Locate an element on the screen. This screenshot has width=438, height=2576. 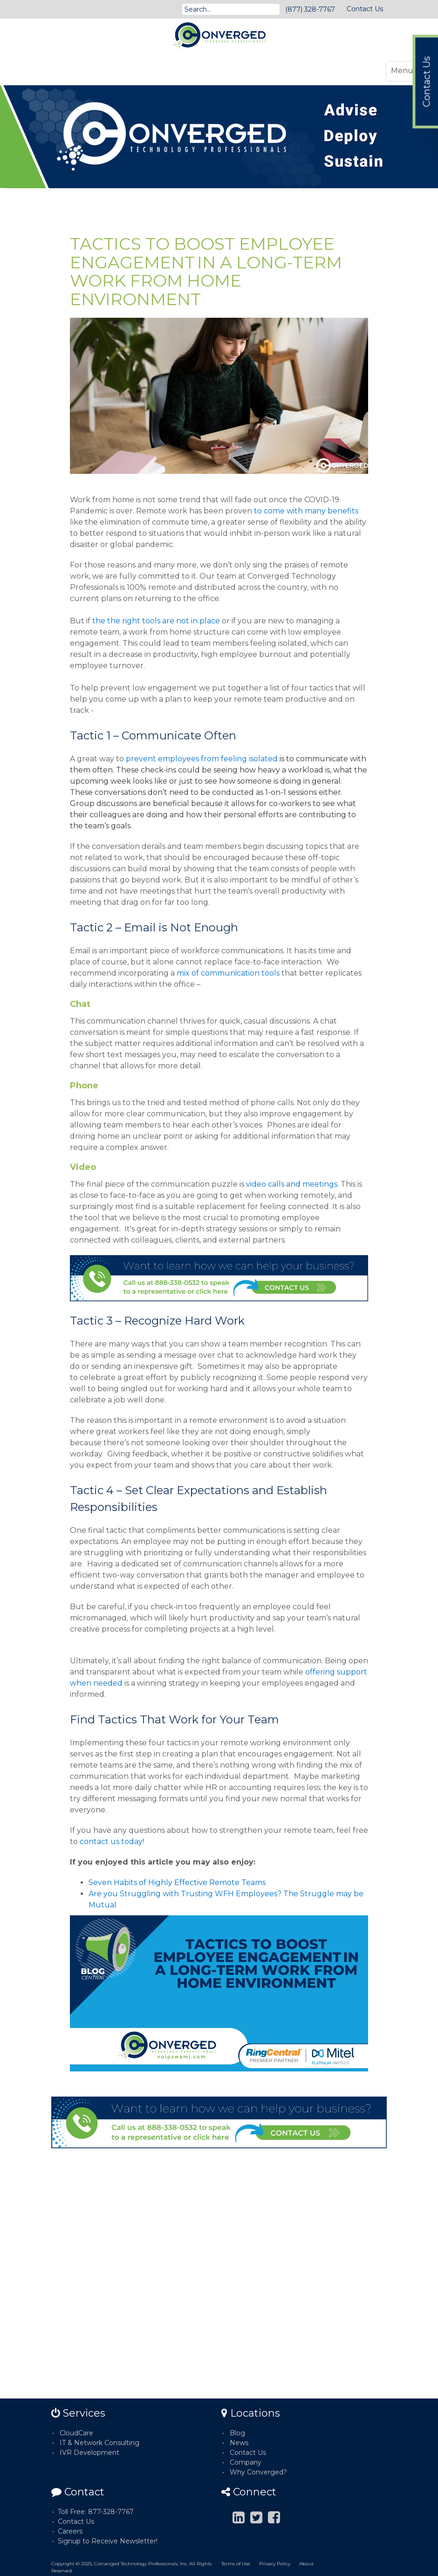
Careers is located at coordinates (70, 2531).